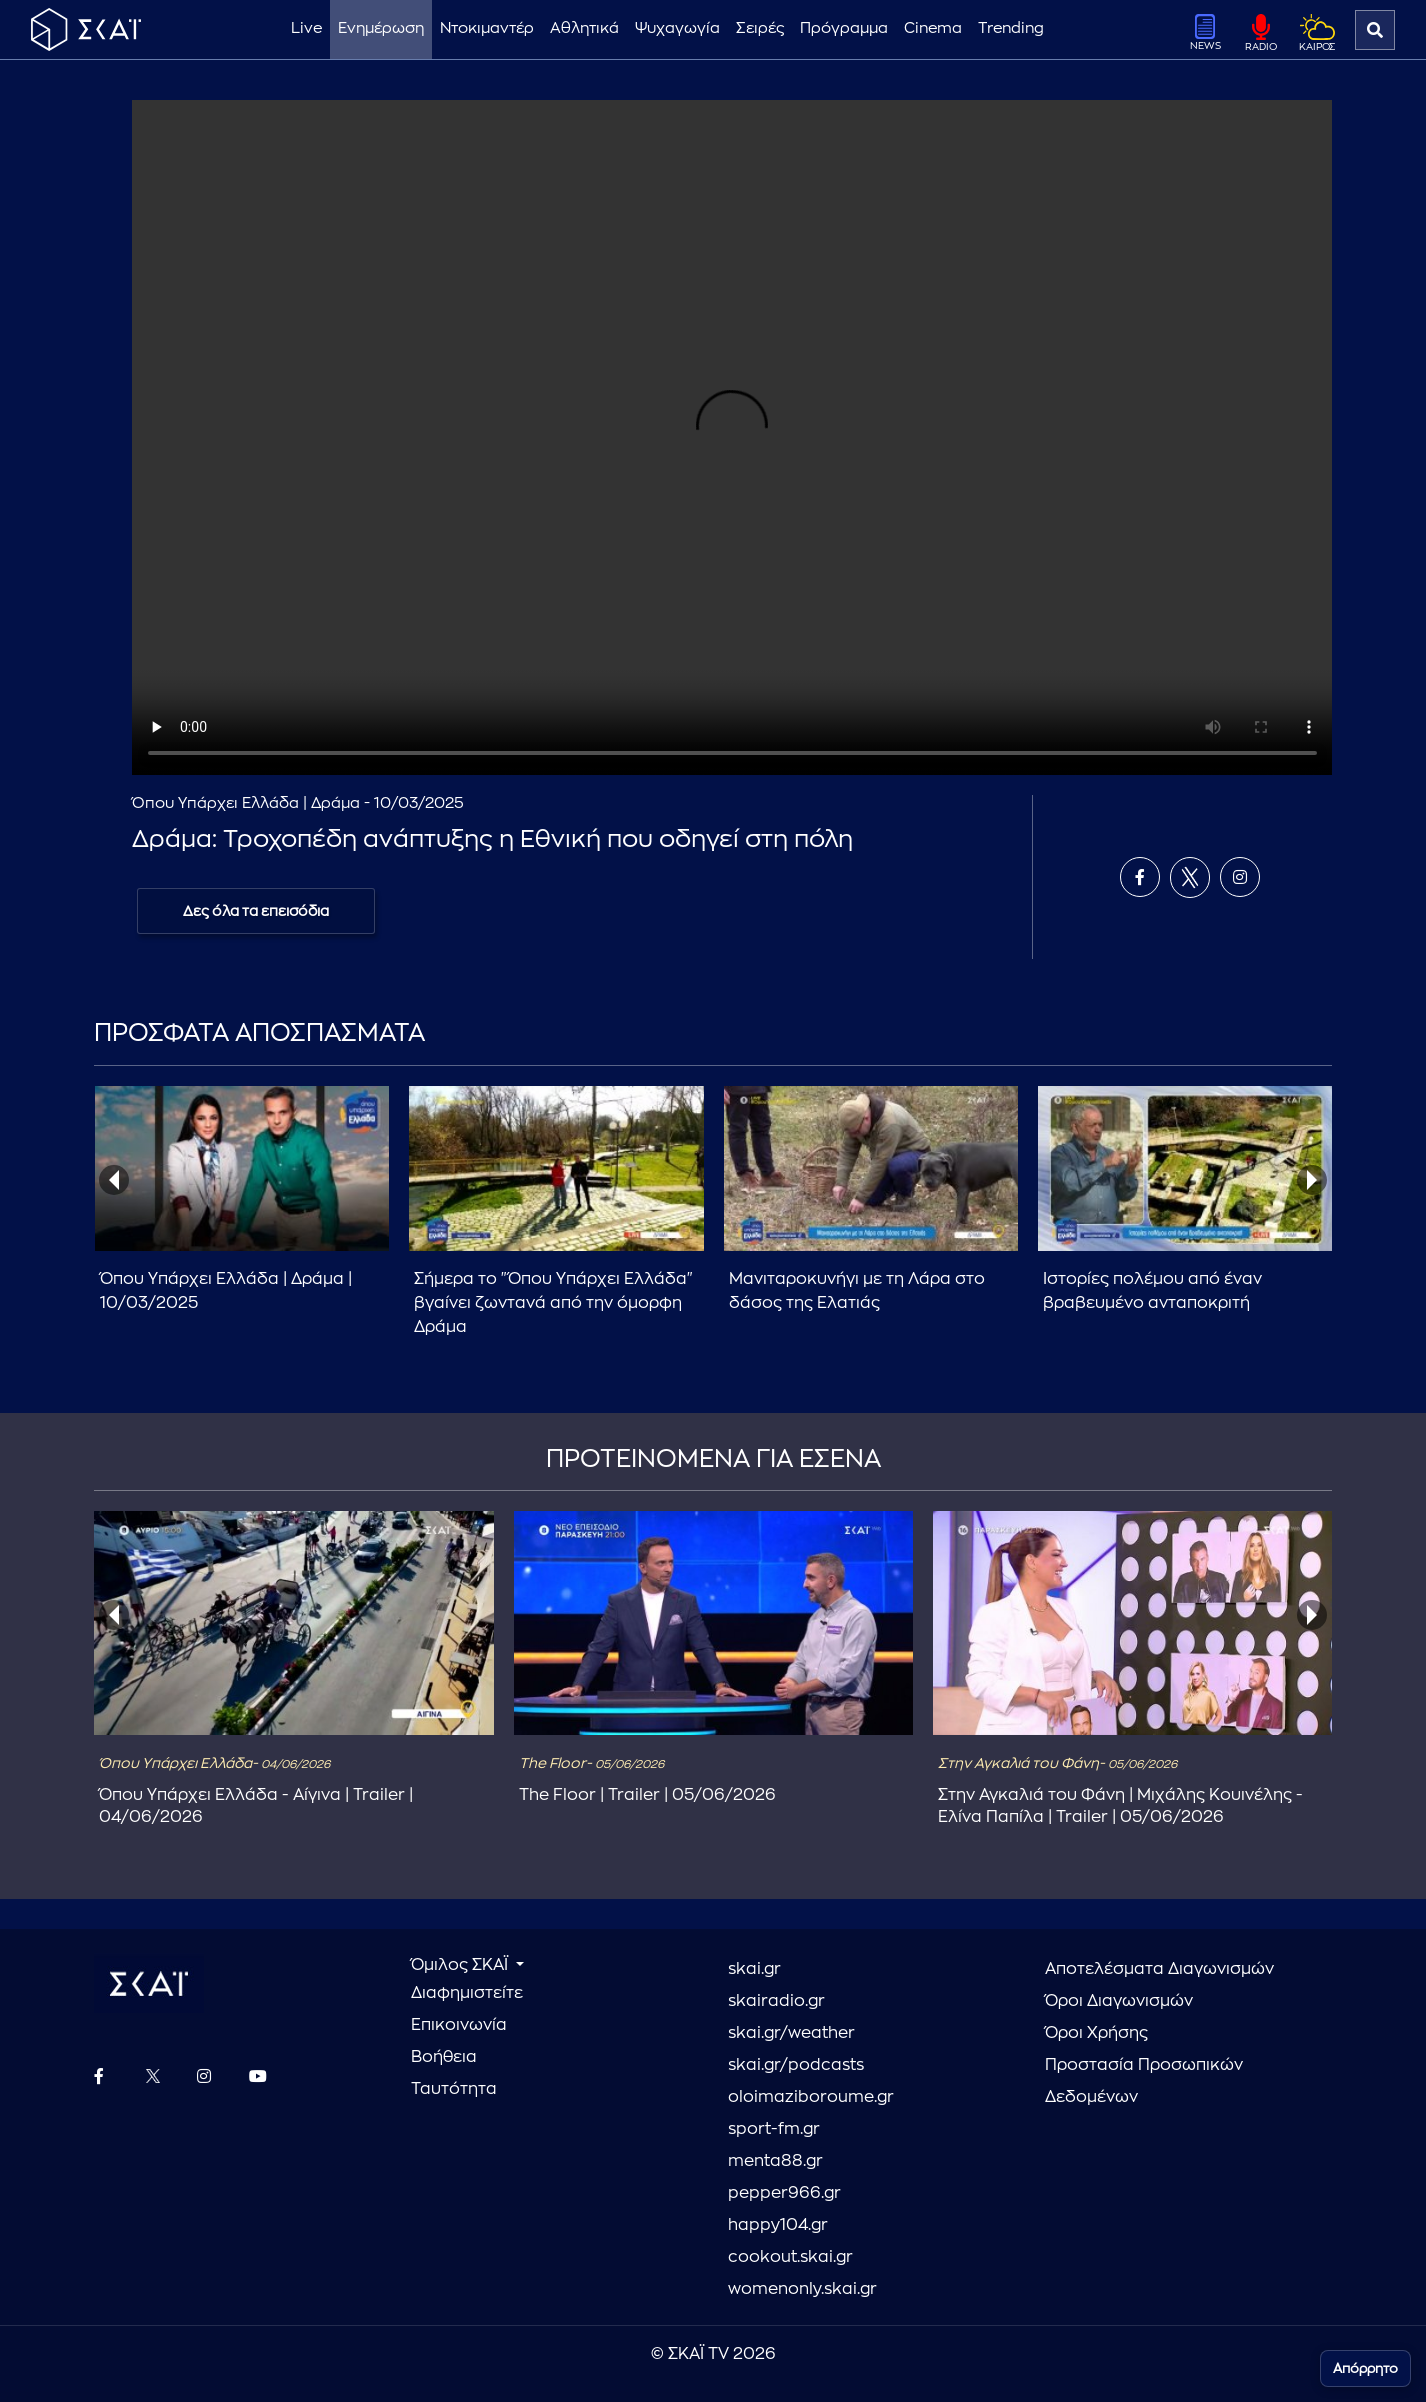 This screenshot has height=2402, width=1426. Describe the element at coordinates (778, 2225) in the screenshot. I see `happy104.gr` at that location.